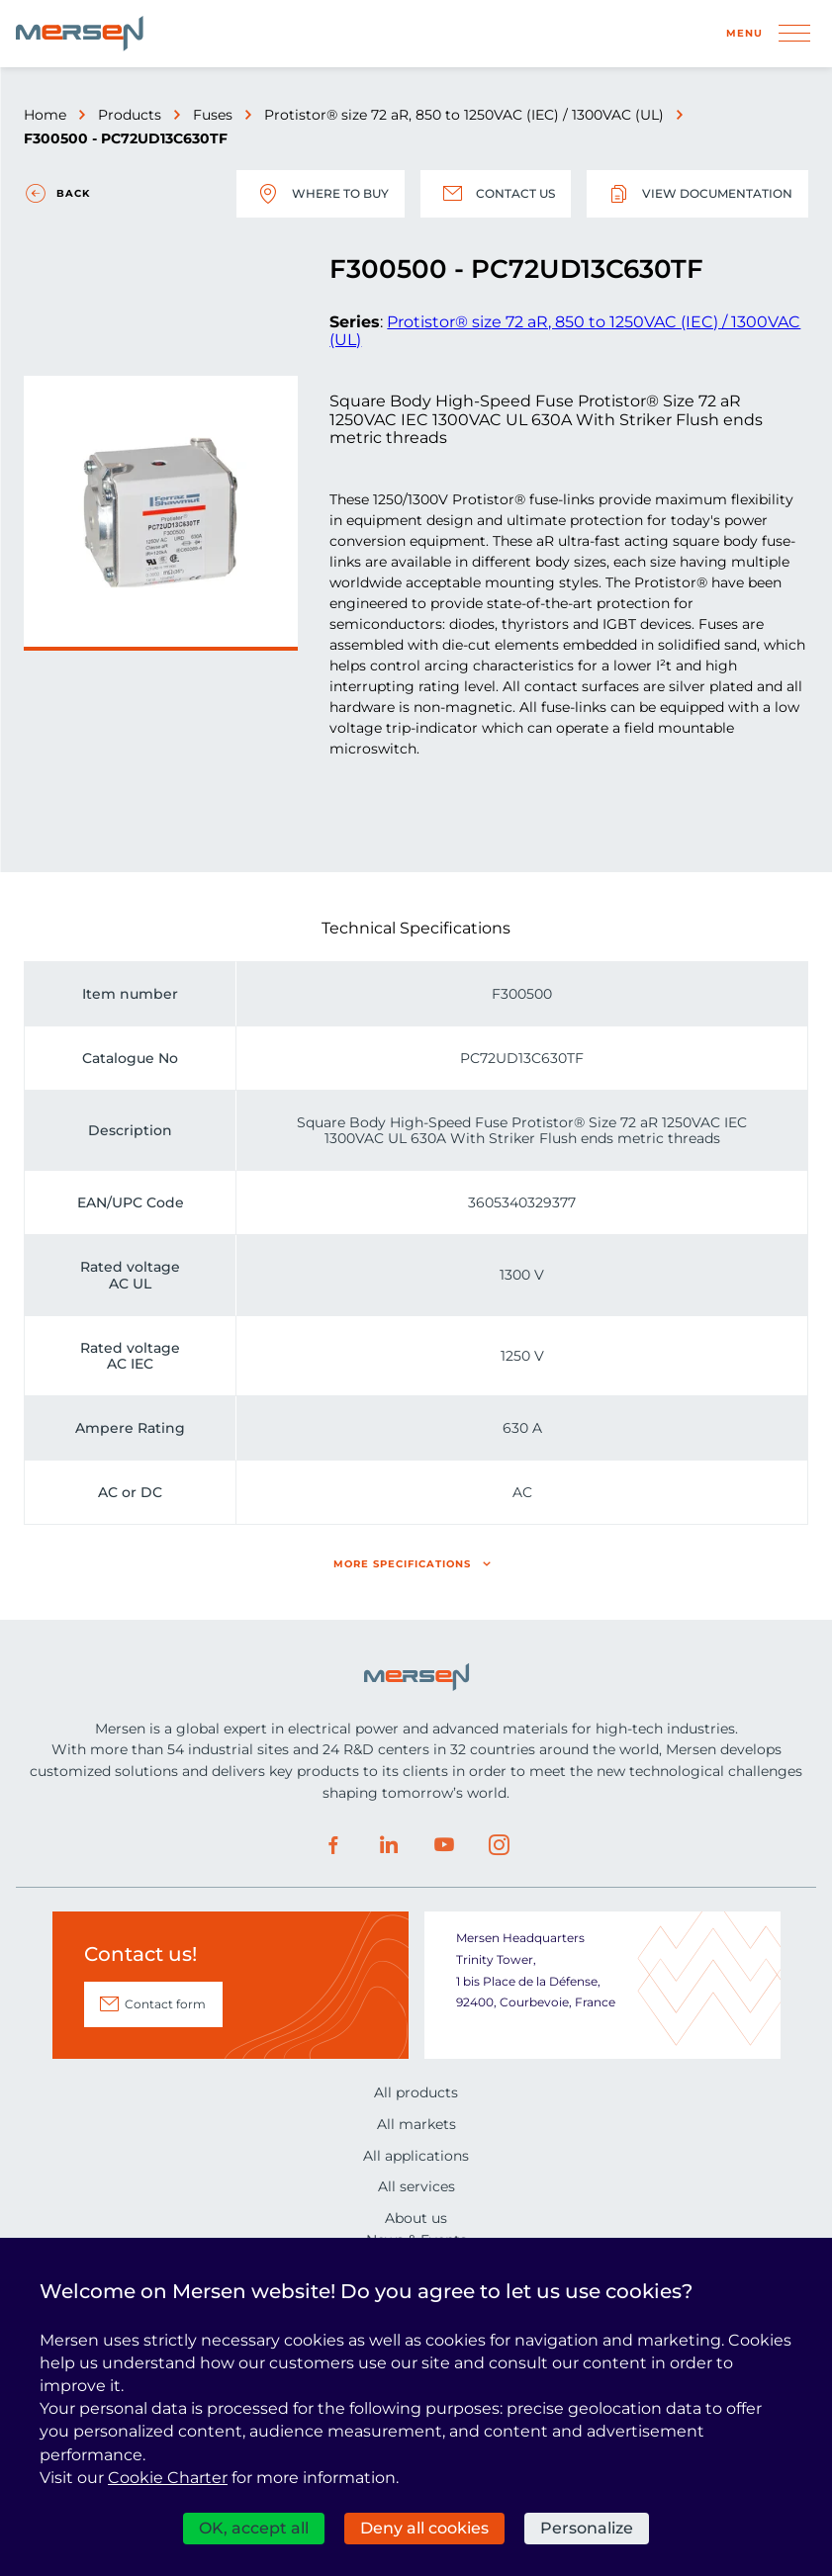 This screenshot has height=2576, width=832. Describe the element at coordinates (416, 2156) in the screenshot. I see `All applications` at that location.